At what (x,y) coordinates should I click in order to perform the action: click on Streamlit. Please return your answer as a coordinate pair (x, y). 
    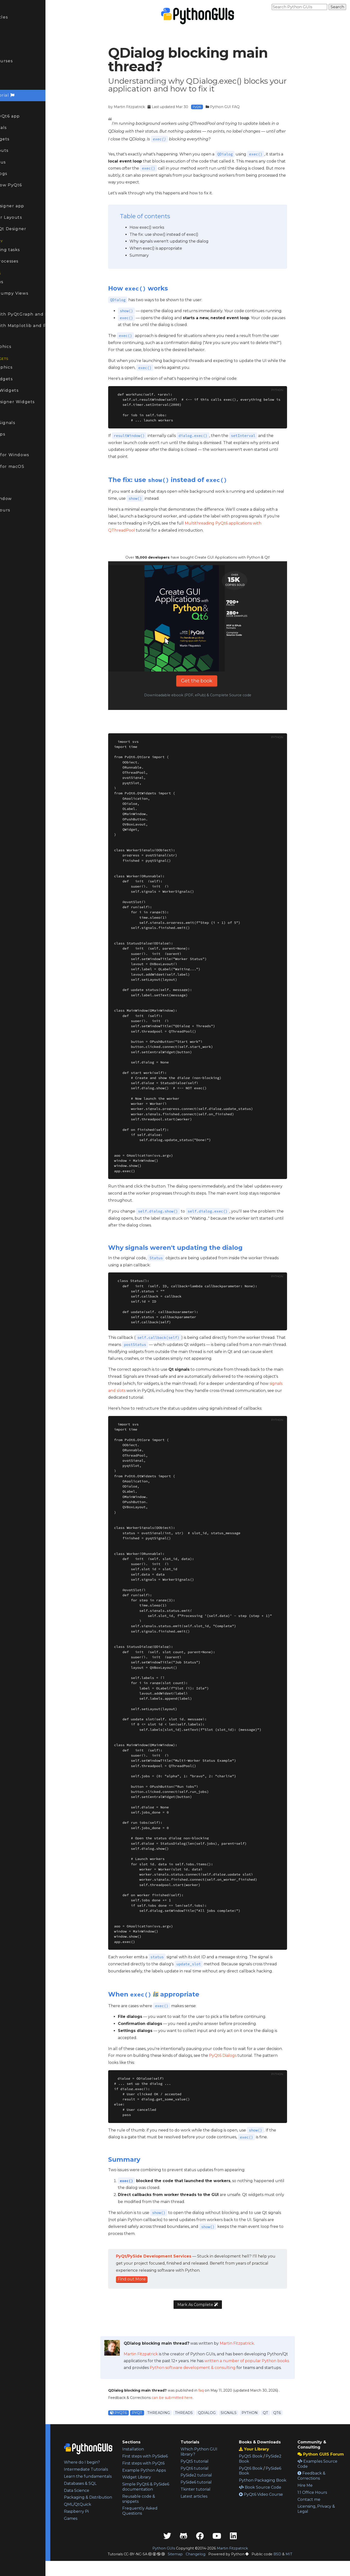
    Looking at the image, I should click on (13, 554).